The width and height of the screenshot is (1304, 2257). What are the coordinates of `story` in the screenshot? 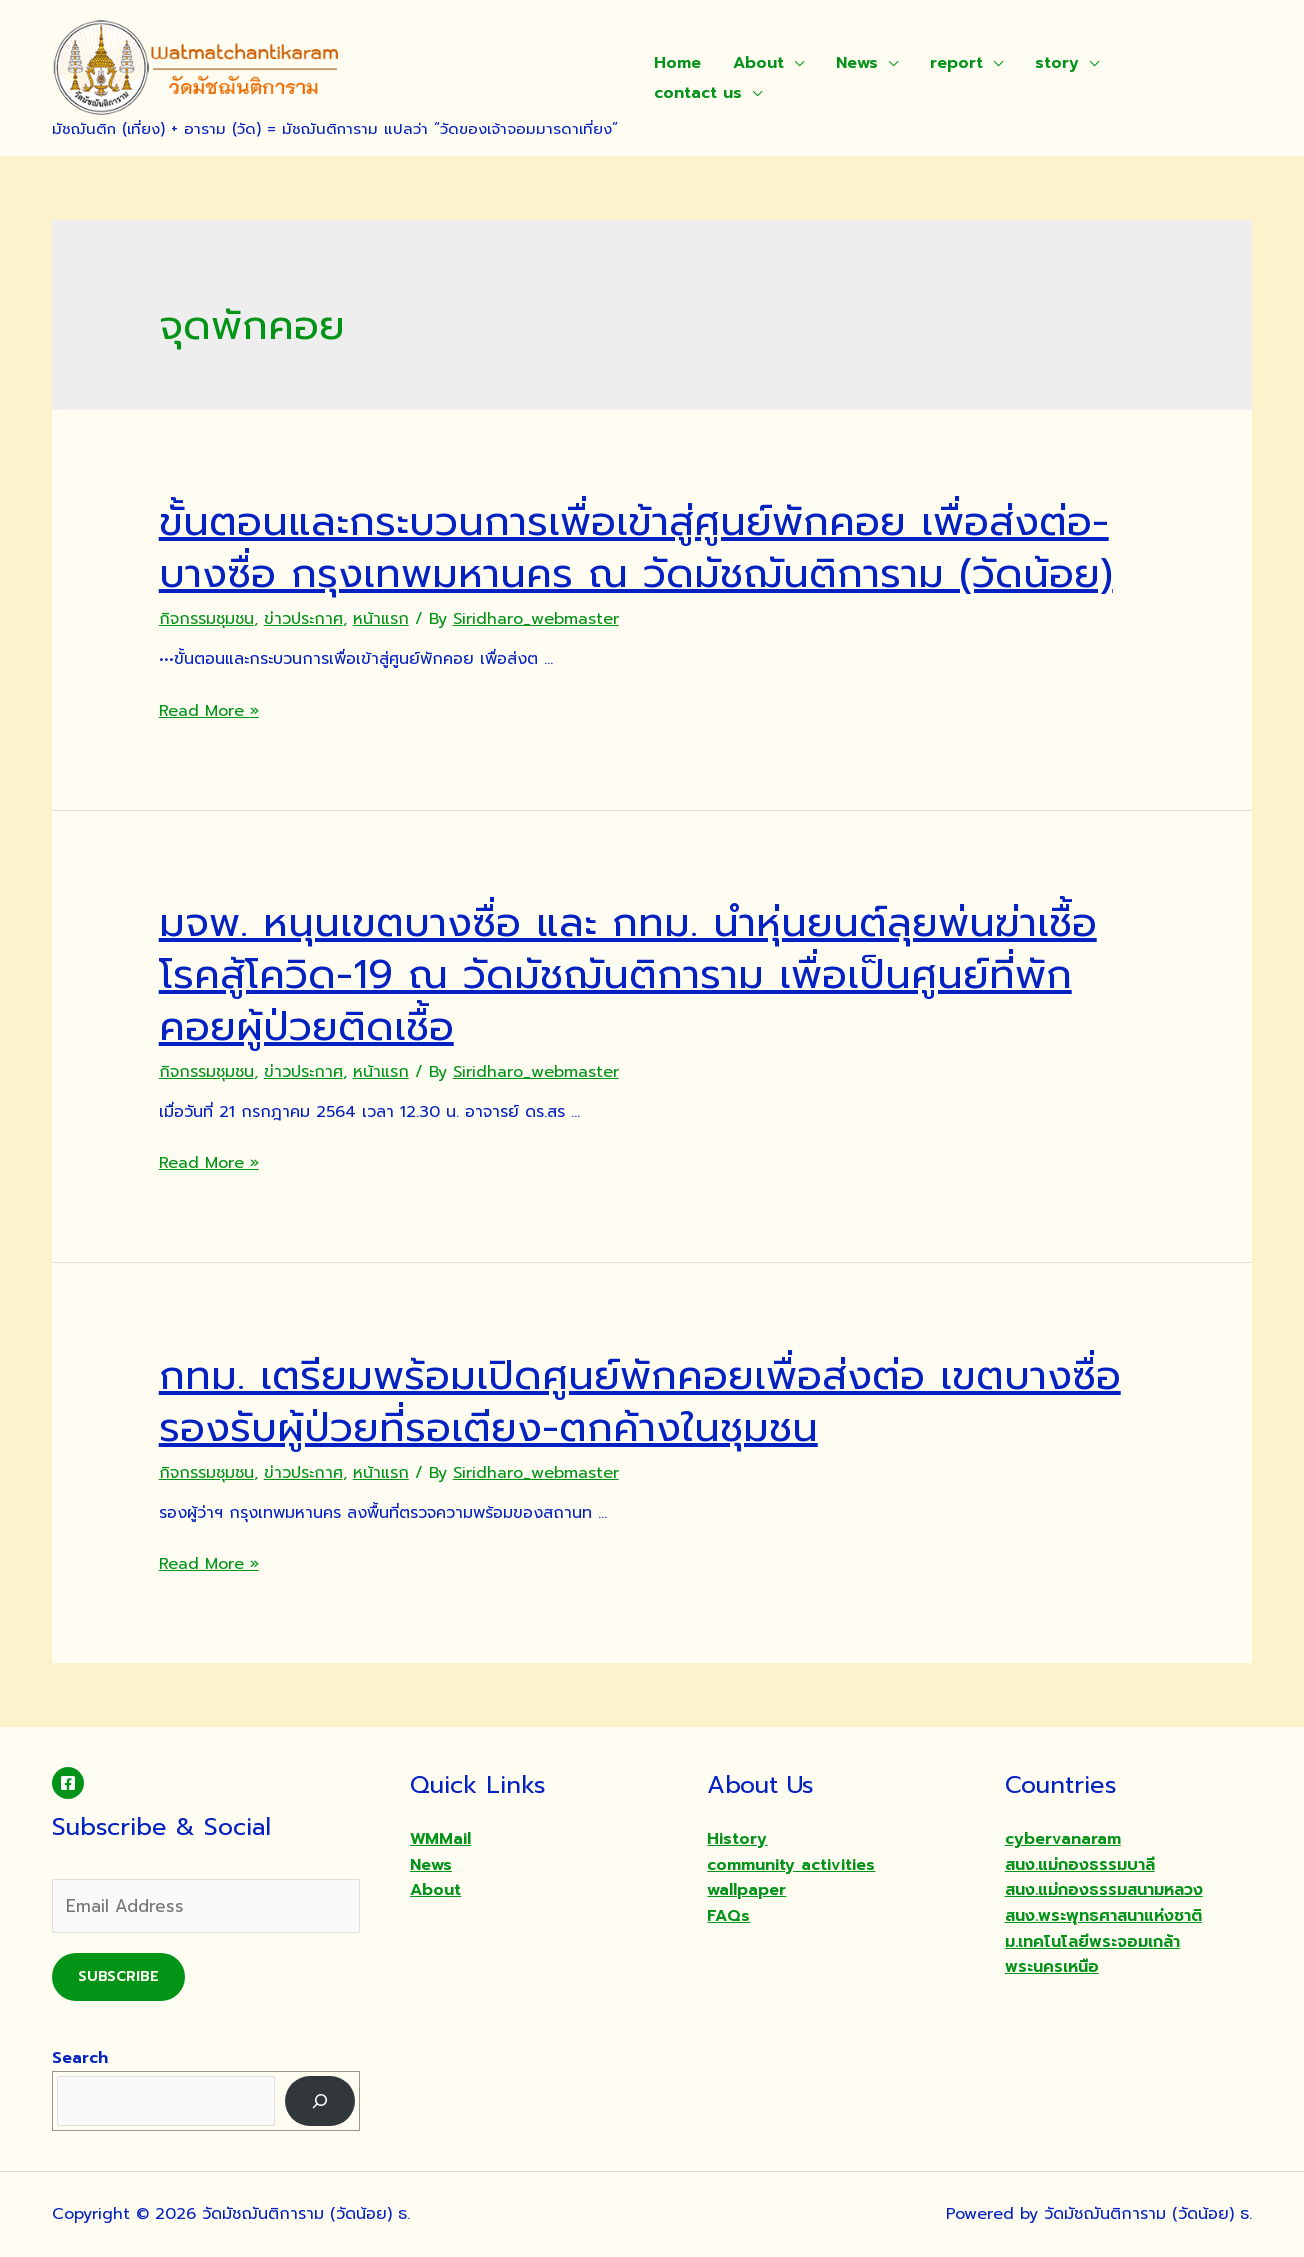 It's located at (1057, 63).